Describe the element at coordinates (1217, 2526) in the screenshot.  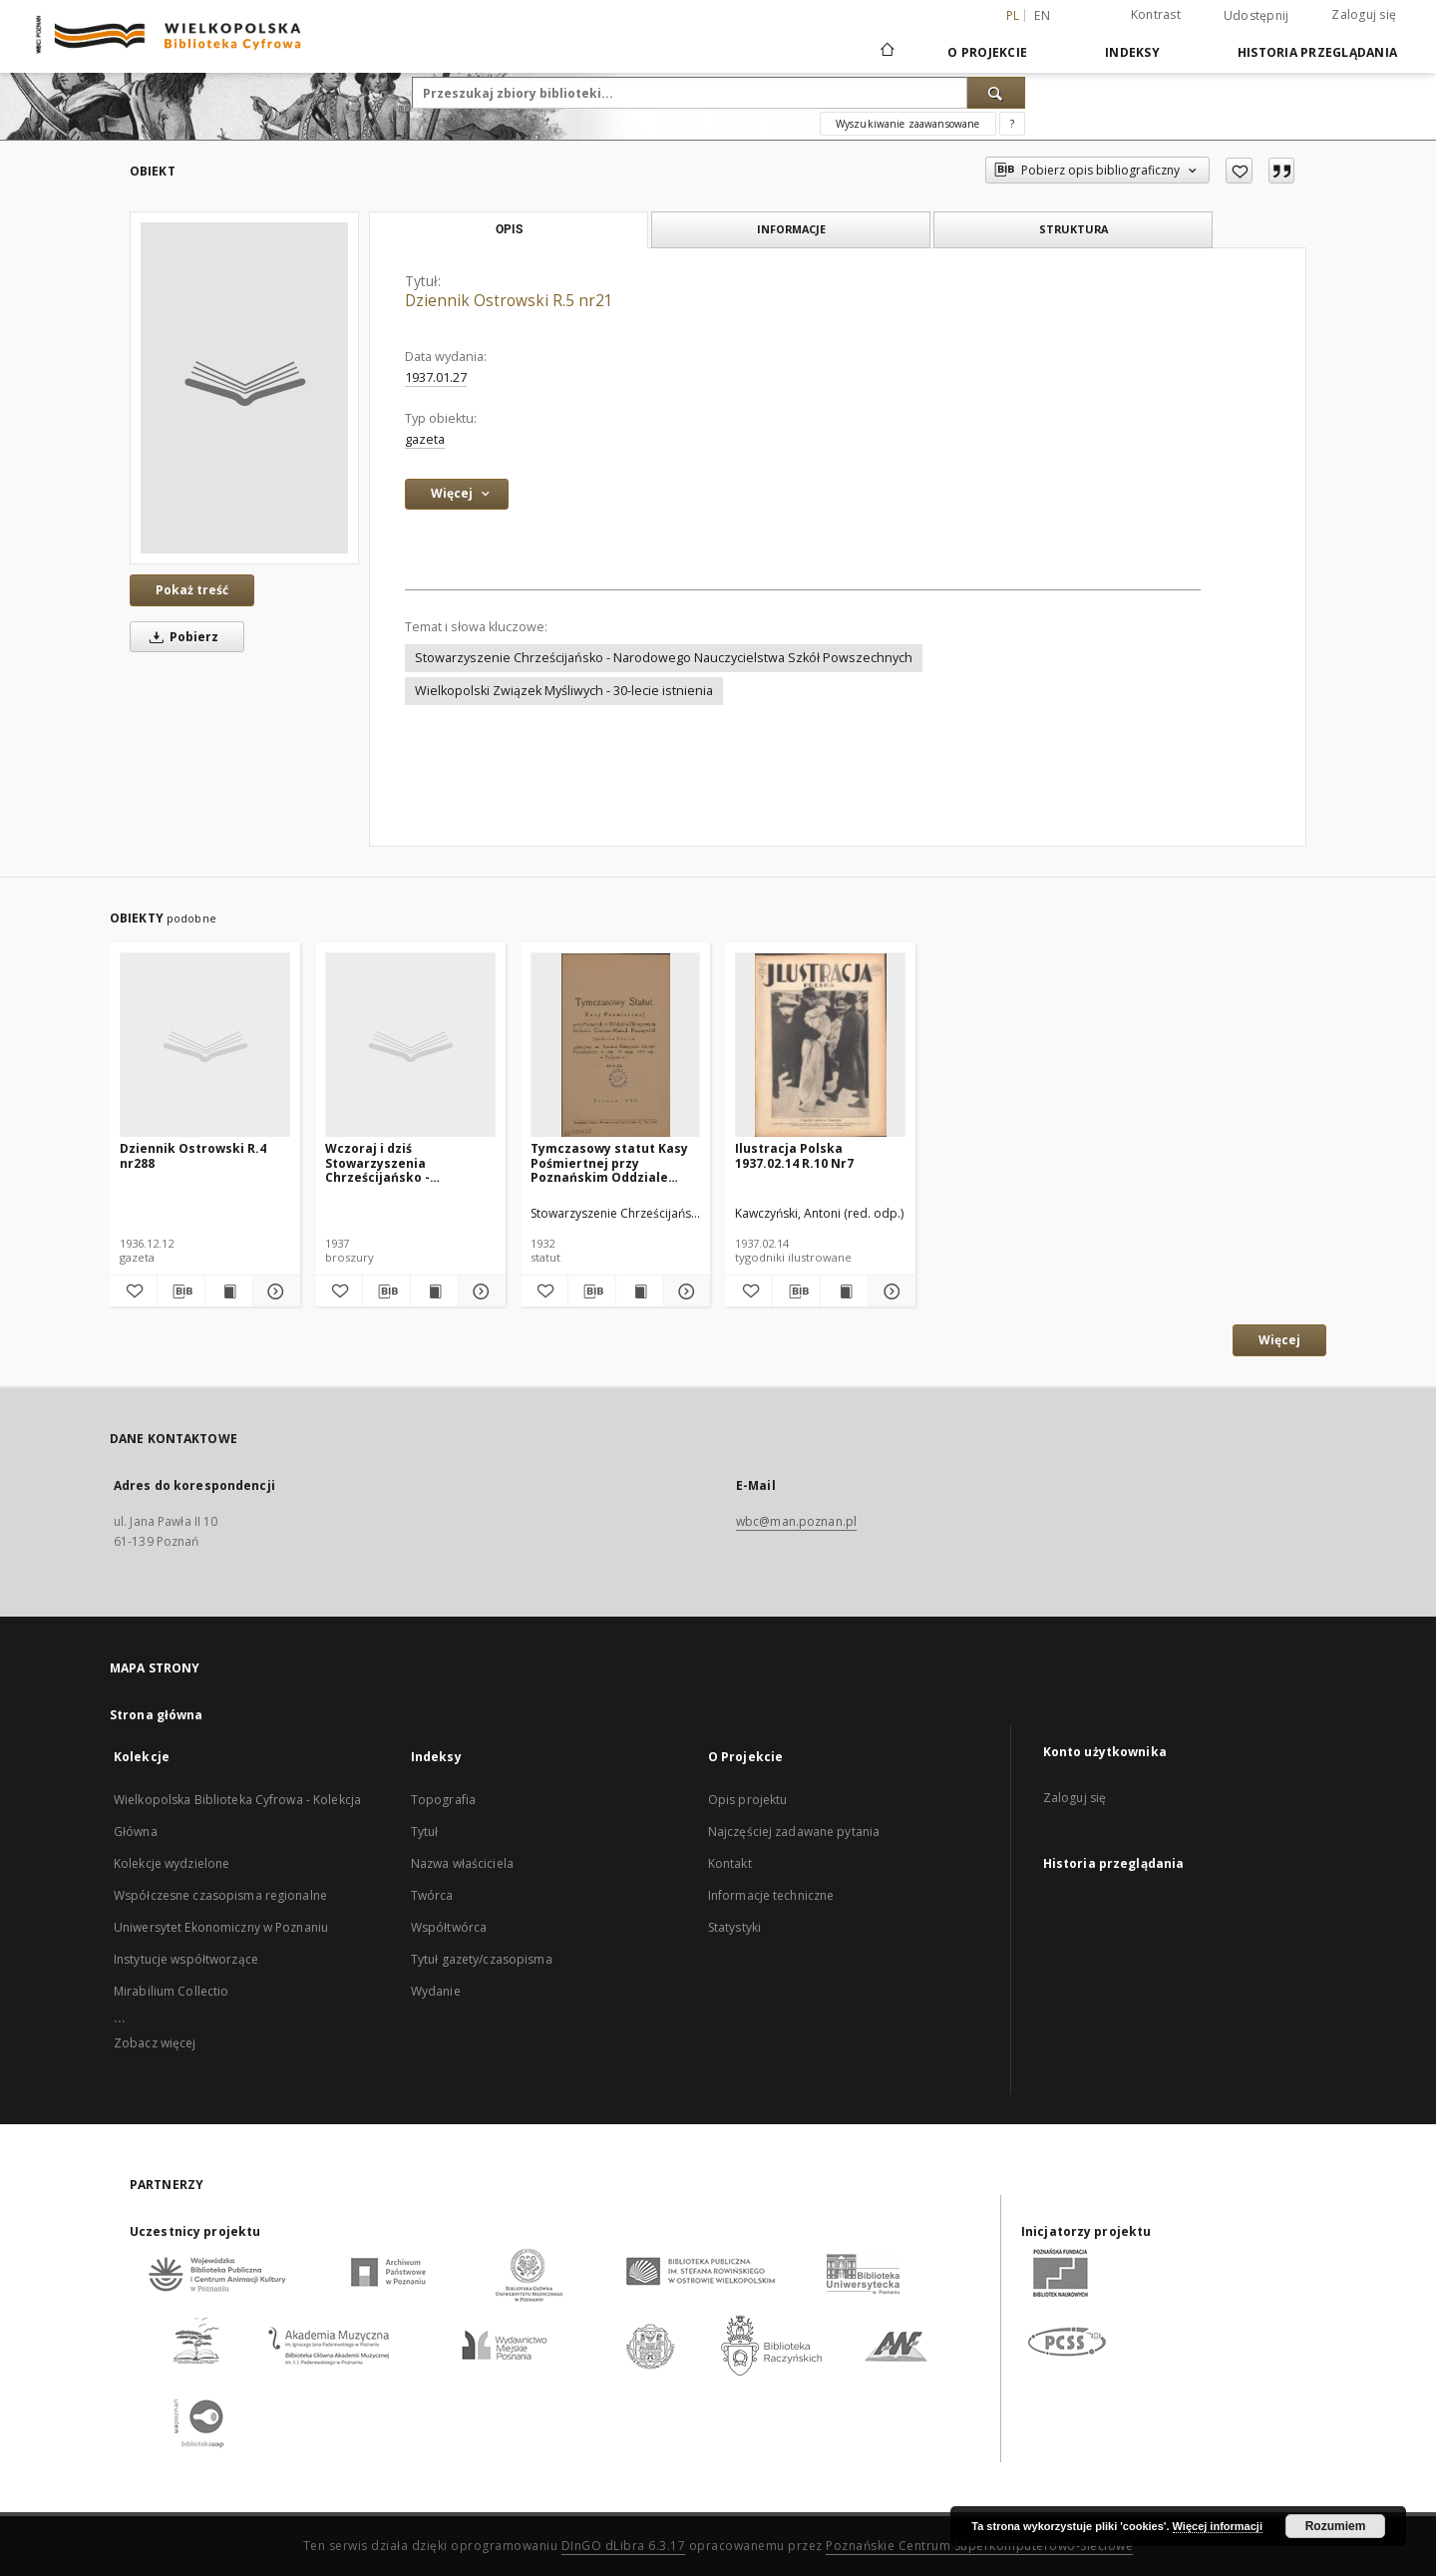
I see `Więcej informacji` at that location.